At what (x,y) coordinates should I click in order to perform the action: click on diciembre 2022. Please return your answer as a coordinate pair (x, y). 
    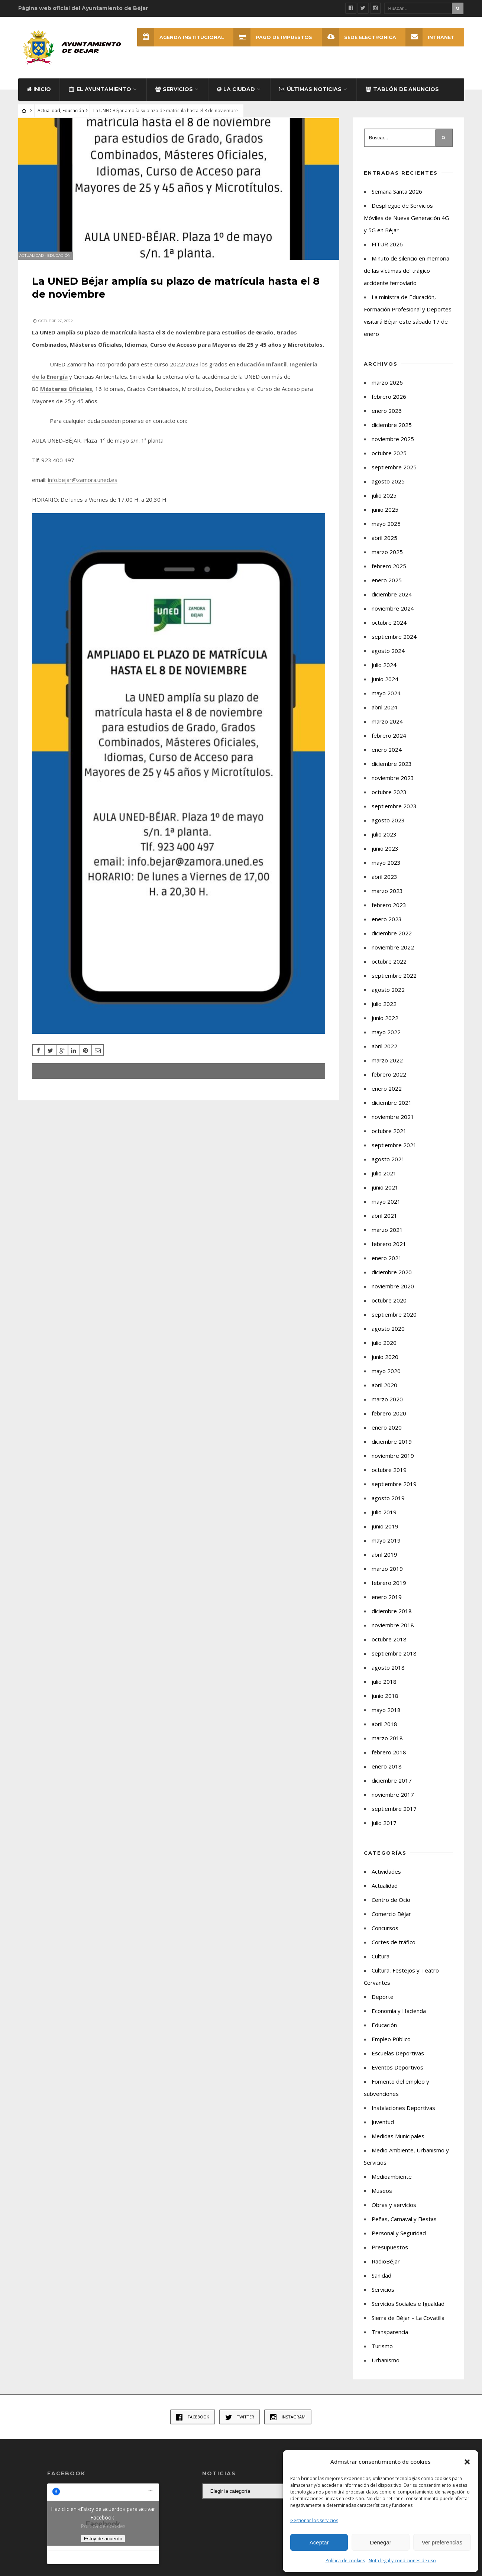
    Looking at the image, I should click on (392, 938).